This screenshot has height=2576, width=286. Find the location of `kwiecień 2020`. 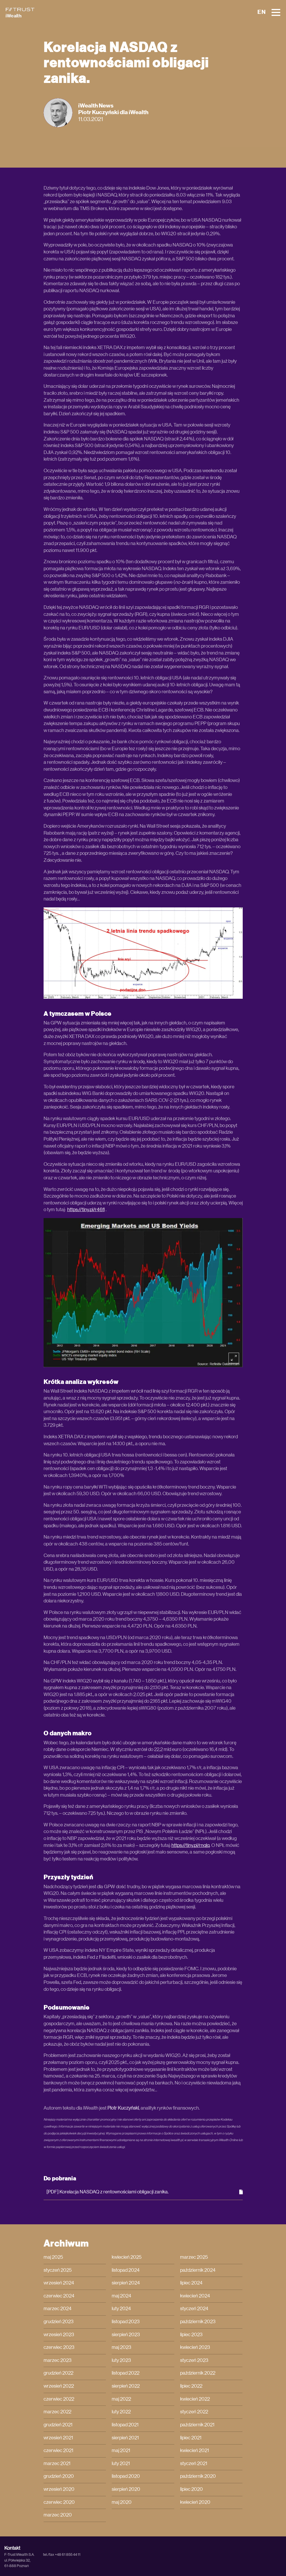

kwiecień 2020 is located at coordinates (195, 2502).